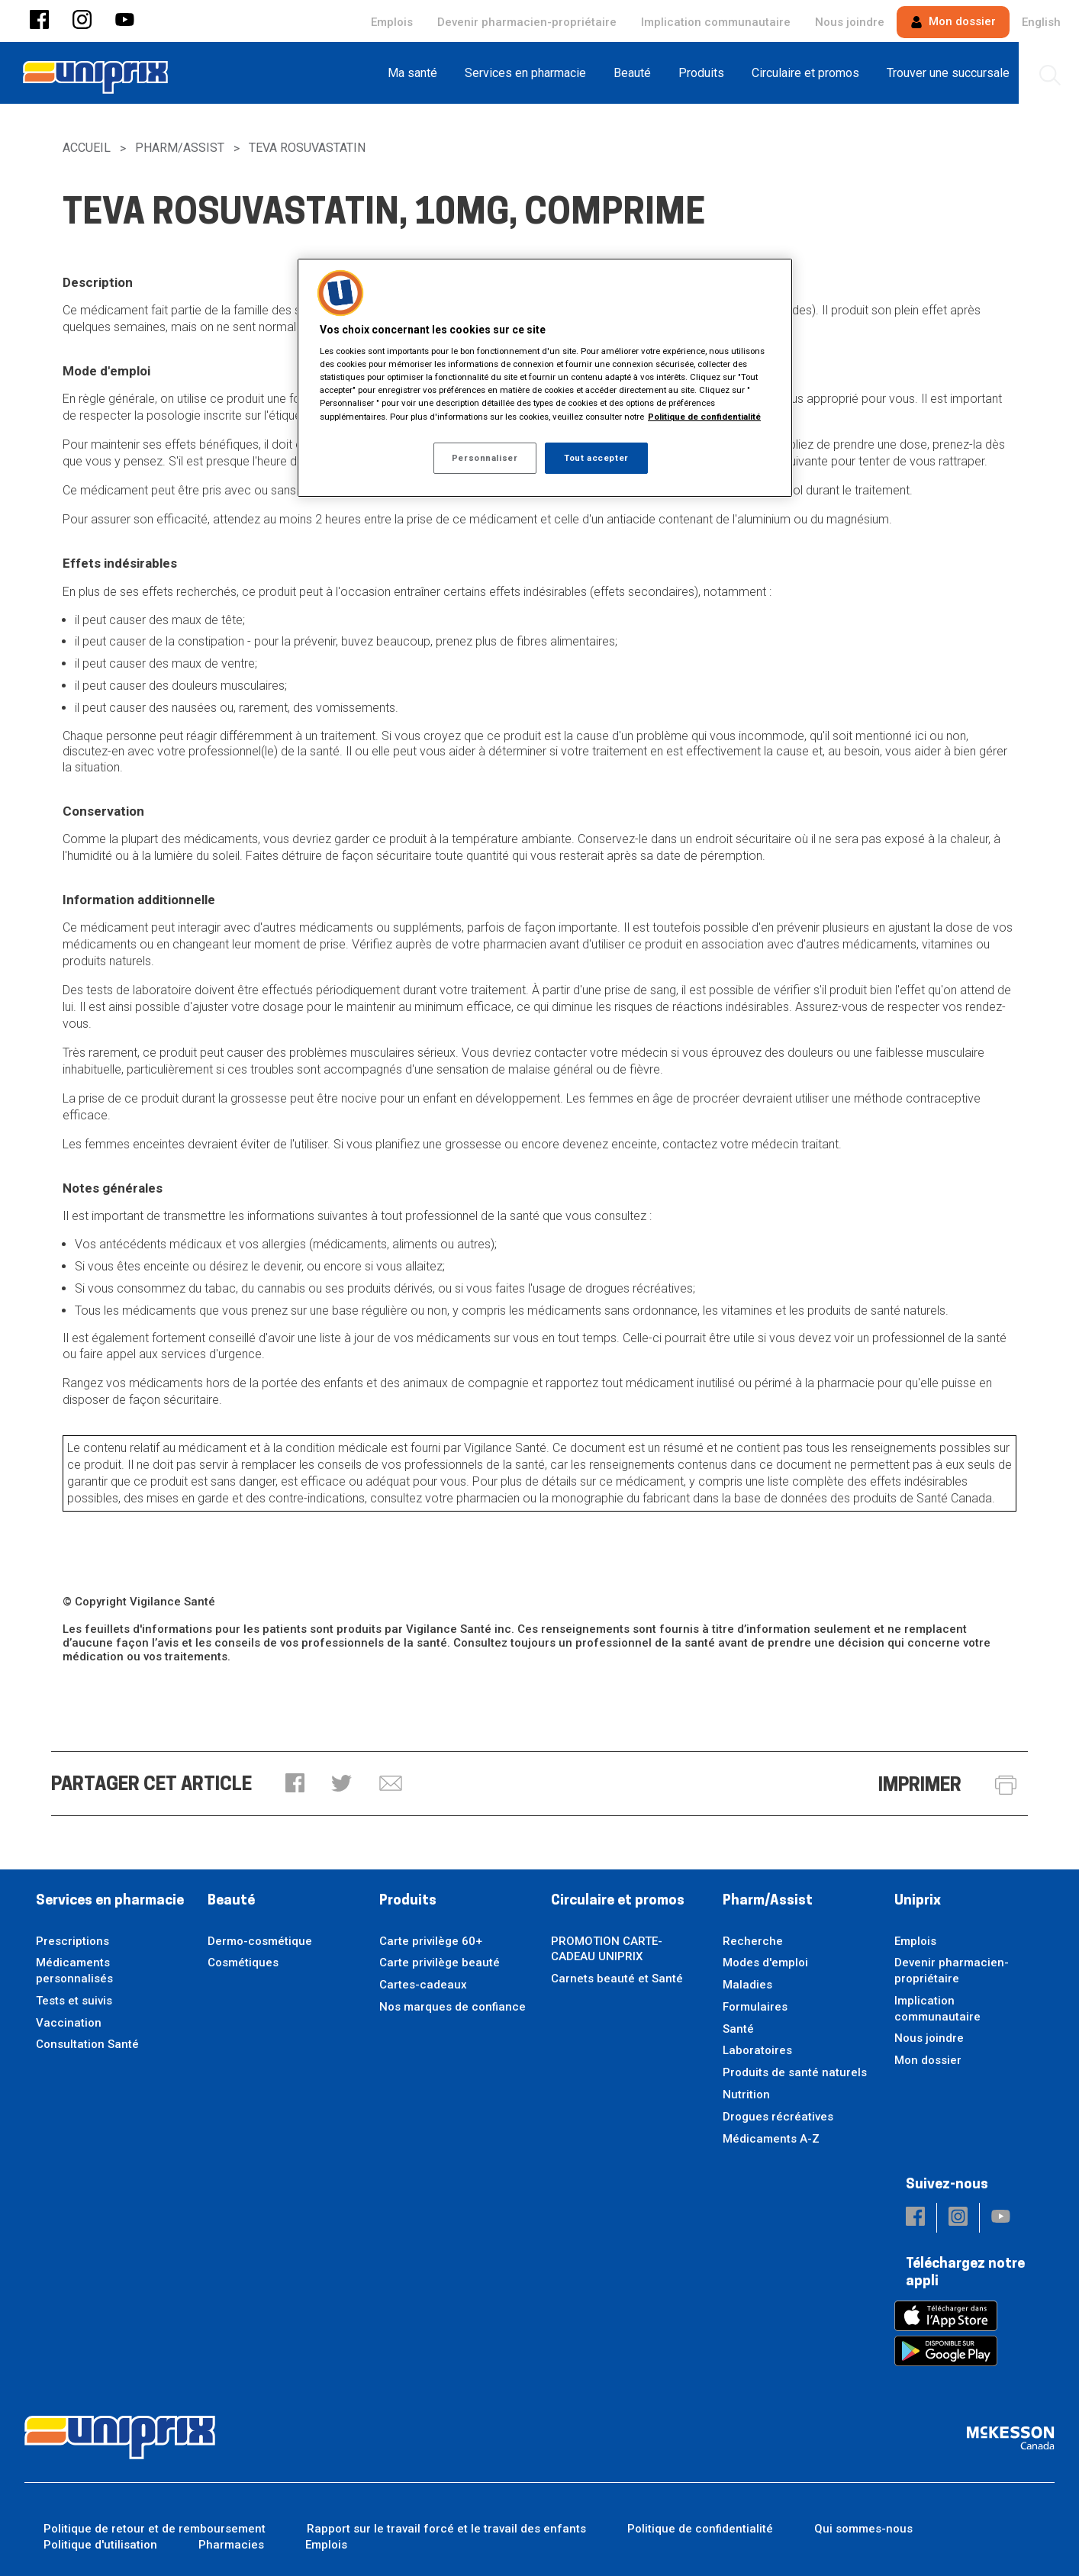 Image resolution: width=1079 pixels, height=2576 pixels. I want to click on Politique de retour et de remboursement, so click(154, 2529).